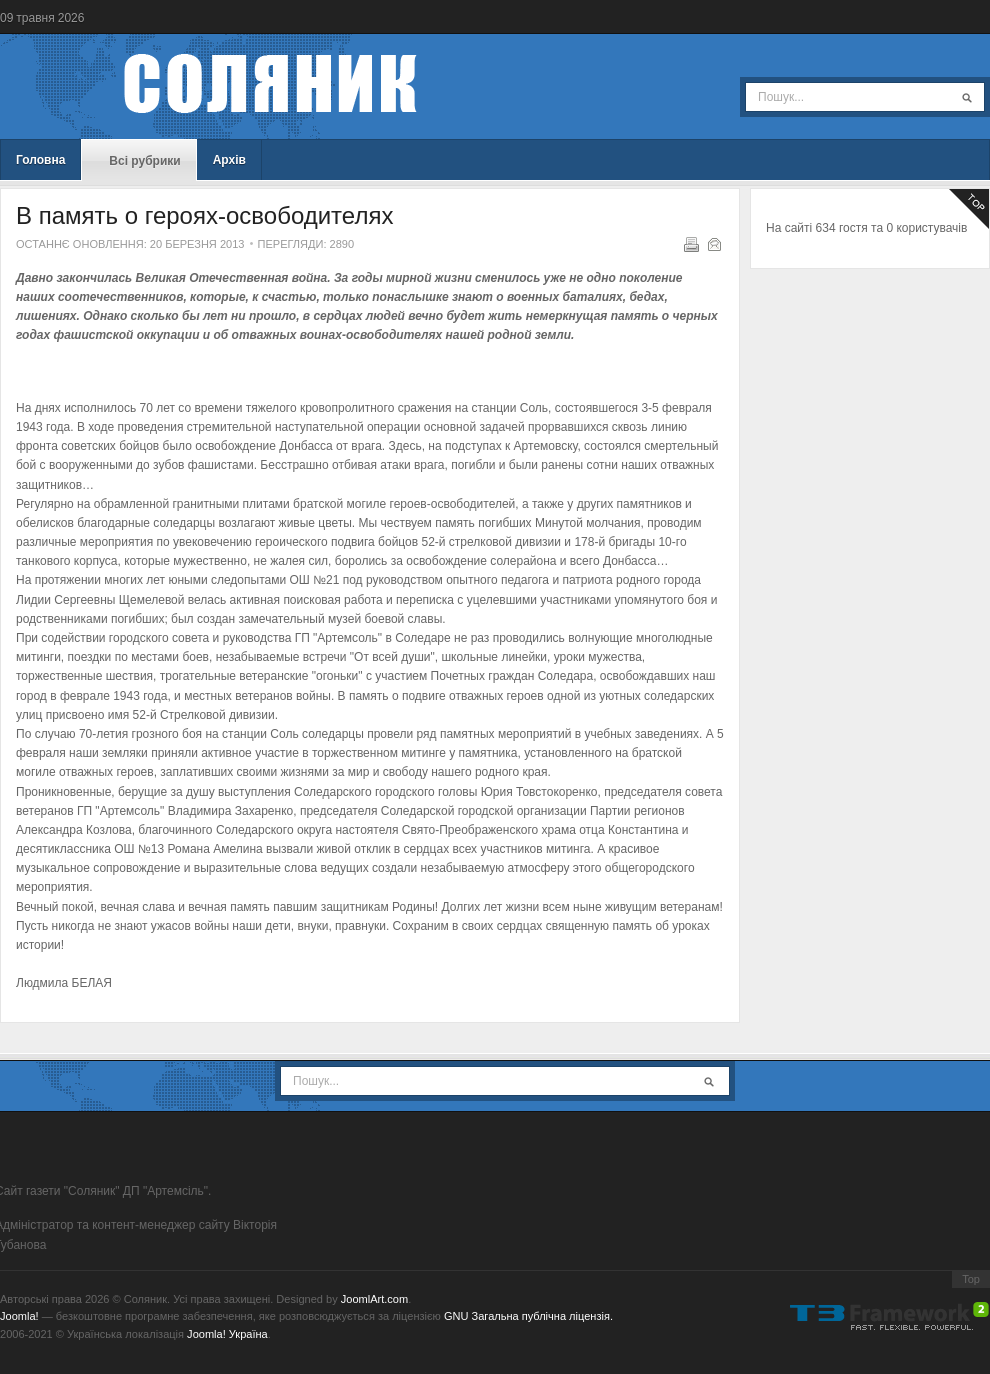 This screenshot has height=1374, width=990. What do you see at coordinates (528, 1316) in the screenshot?
I see `GNU Загальна публічна ліцензія.` at bounding box center [528, 1316].